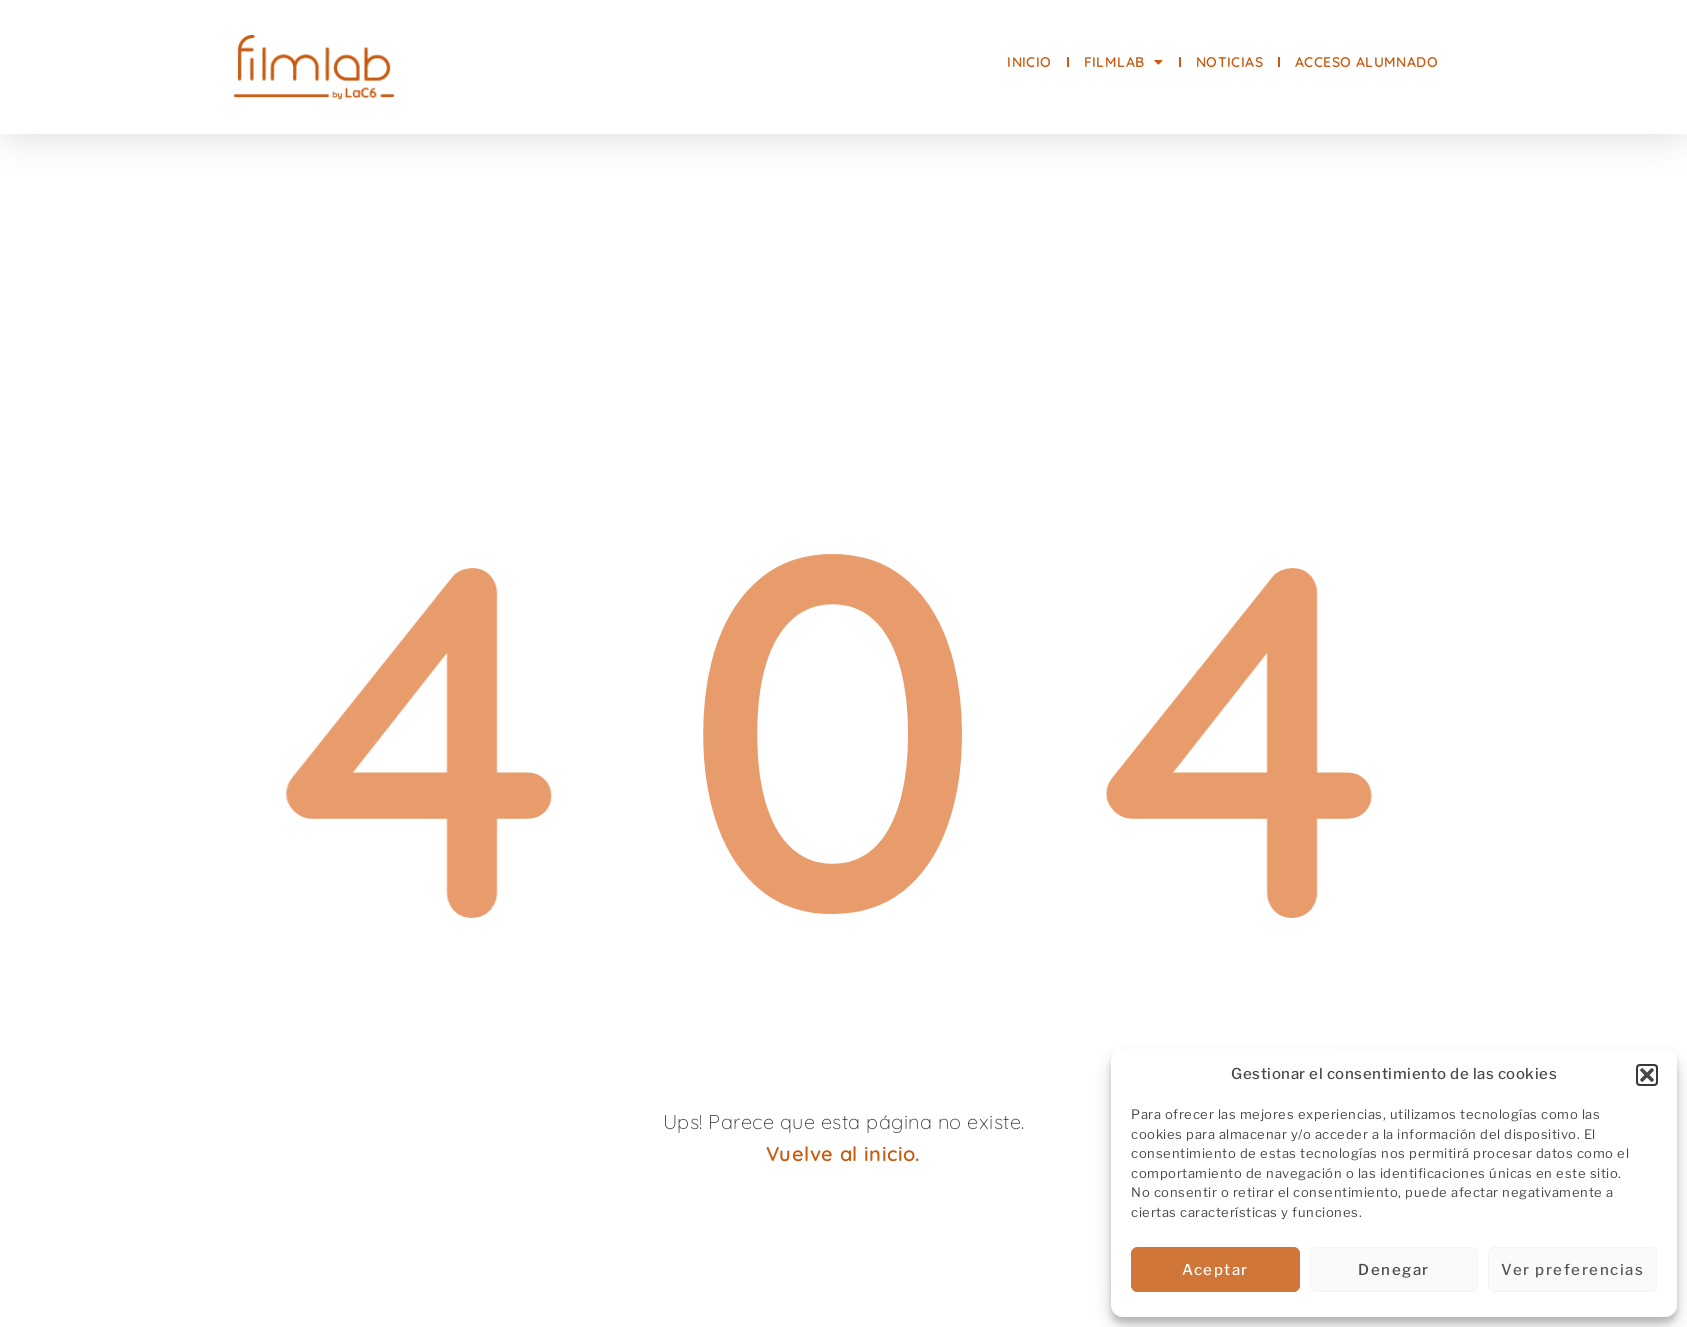 The image size is (1687, 1327). What do you see at coordinates (1394, 1270) in the screenshot?
I see `Denegar` at bounding box center [1394, 1270].